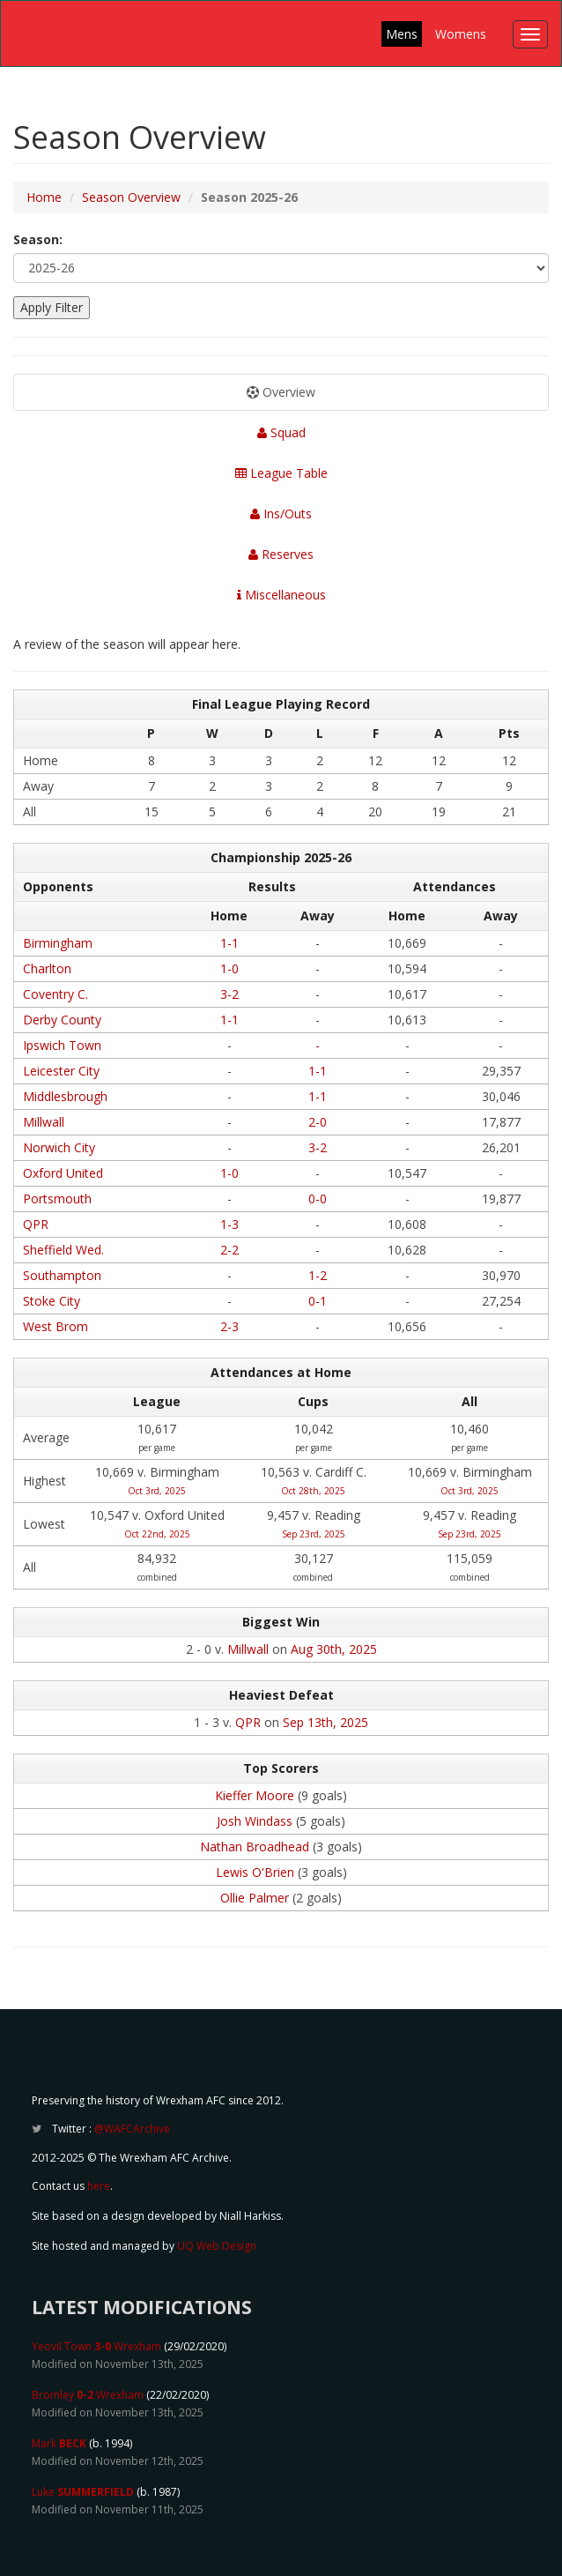 The image size is (562, 2576). What do you see at coordinates (62, 1019) in the screenshot?
I see `Derby County` at bounding box center [62, 1019].